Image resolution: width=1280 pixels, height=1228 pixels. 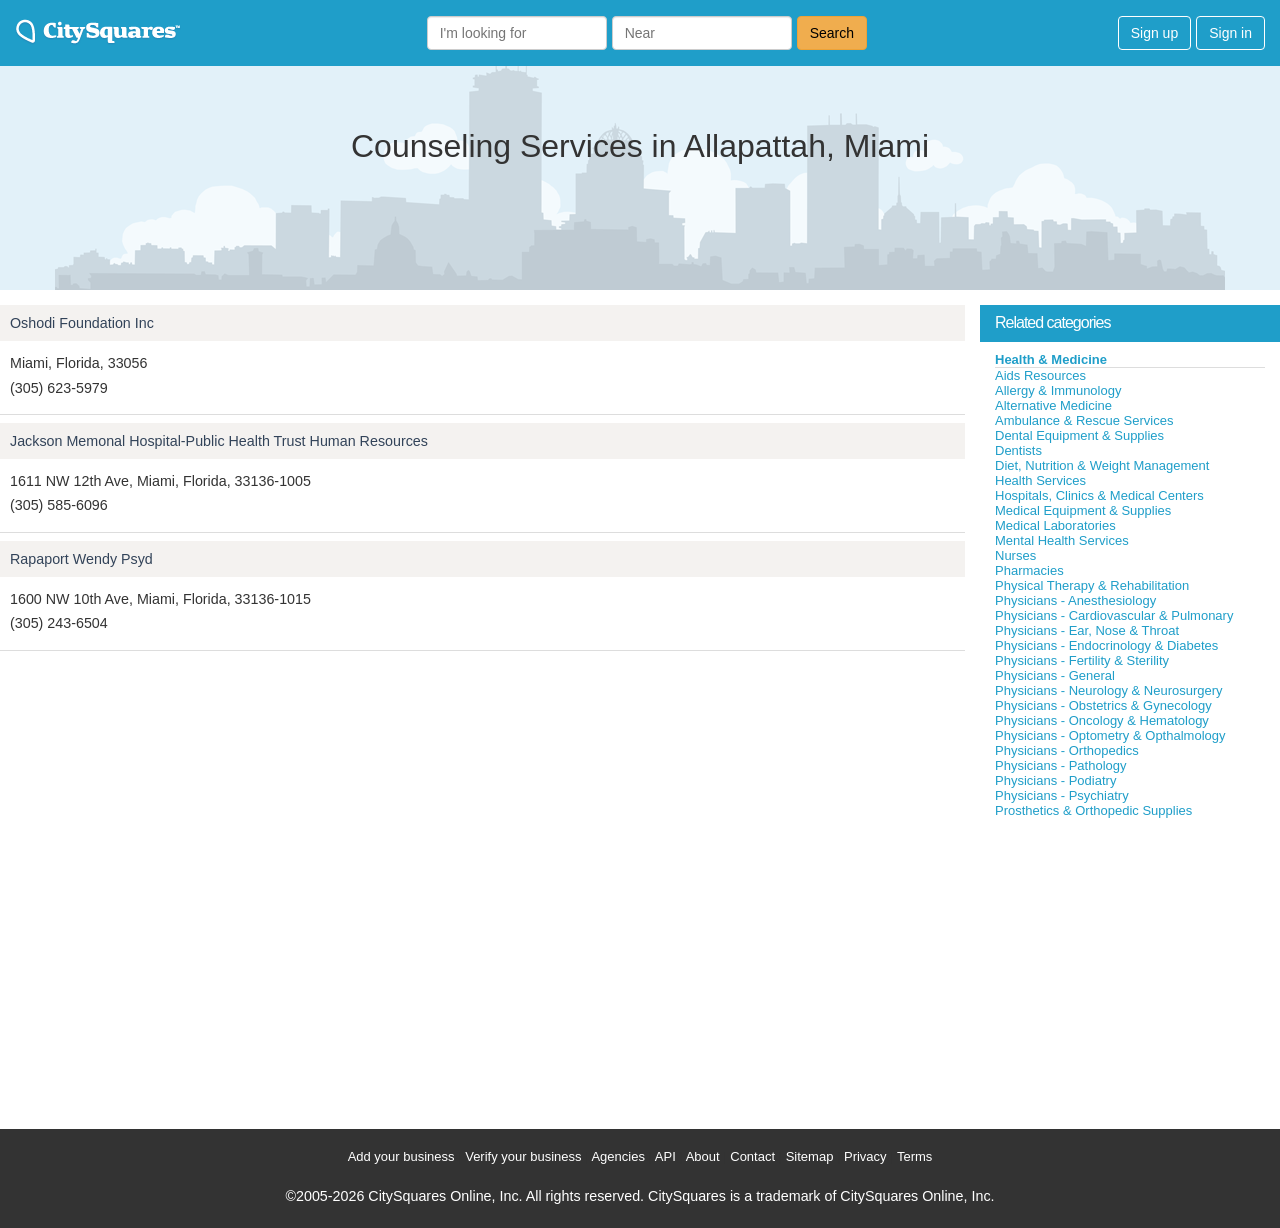 What do you see at coordinates (1062, 795) in the screenshot?
I see `Physicians - Psychiatry` at bounding box center [1062, 795].